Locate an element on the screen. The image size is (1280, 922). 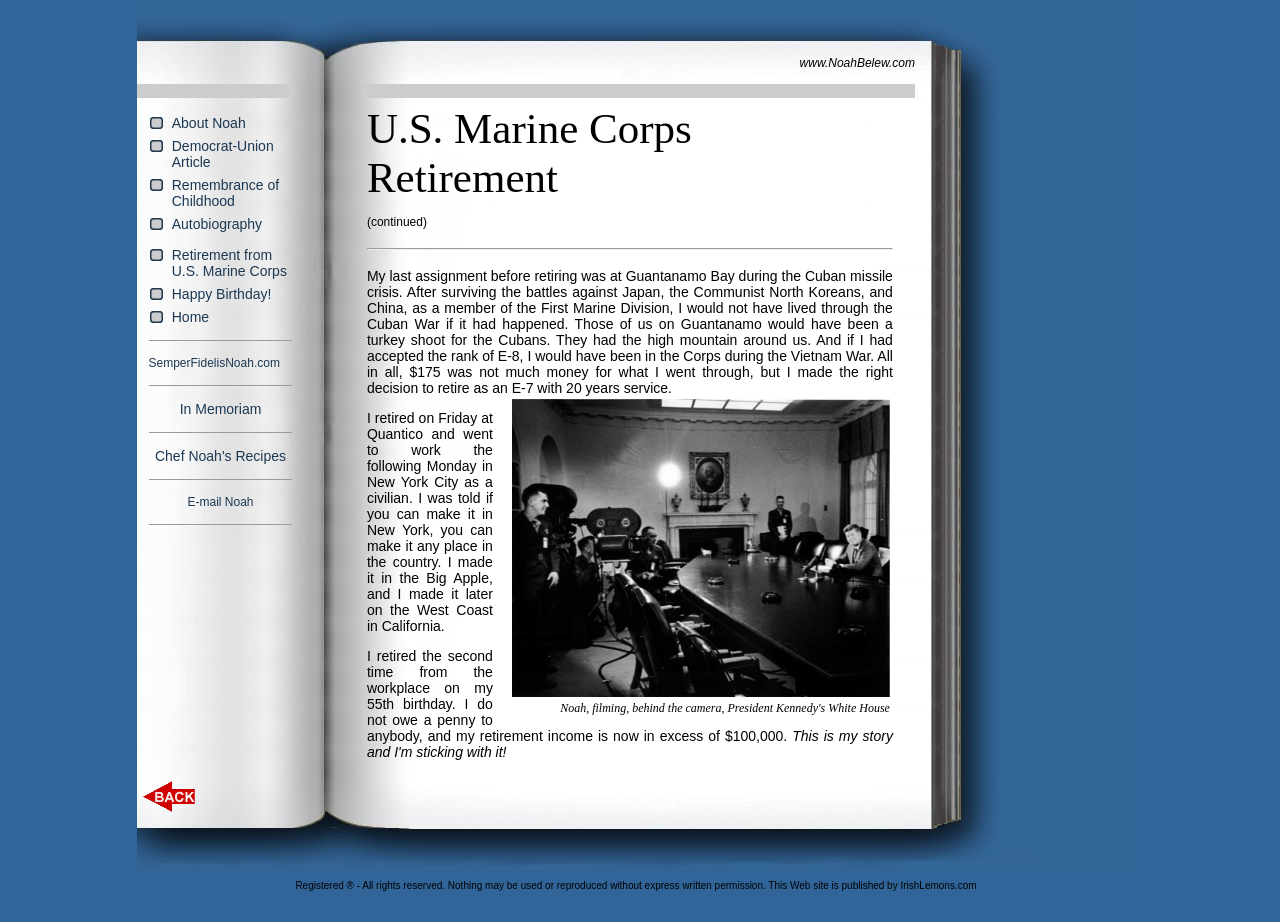
SemperFidelisNoah.com is located at coordinates (214, 363).